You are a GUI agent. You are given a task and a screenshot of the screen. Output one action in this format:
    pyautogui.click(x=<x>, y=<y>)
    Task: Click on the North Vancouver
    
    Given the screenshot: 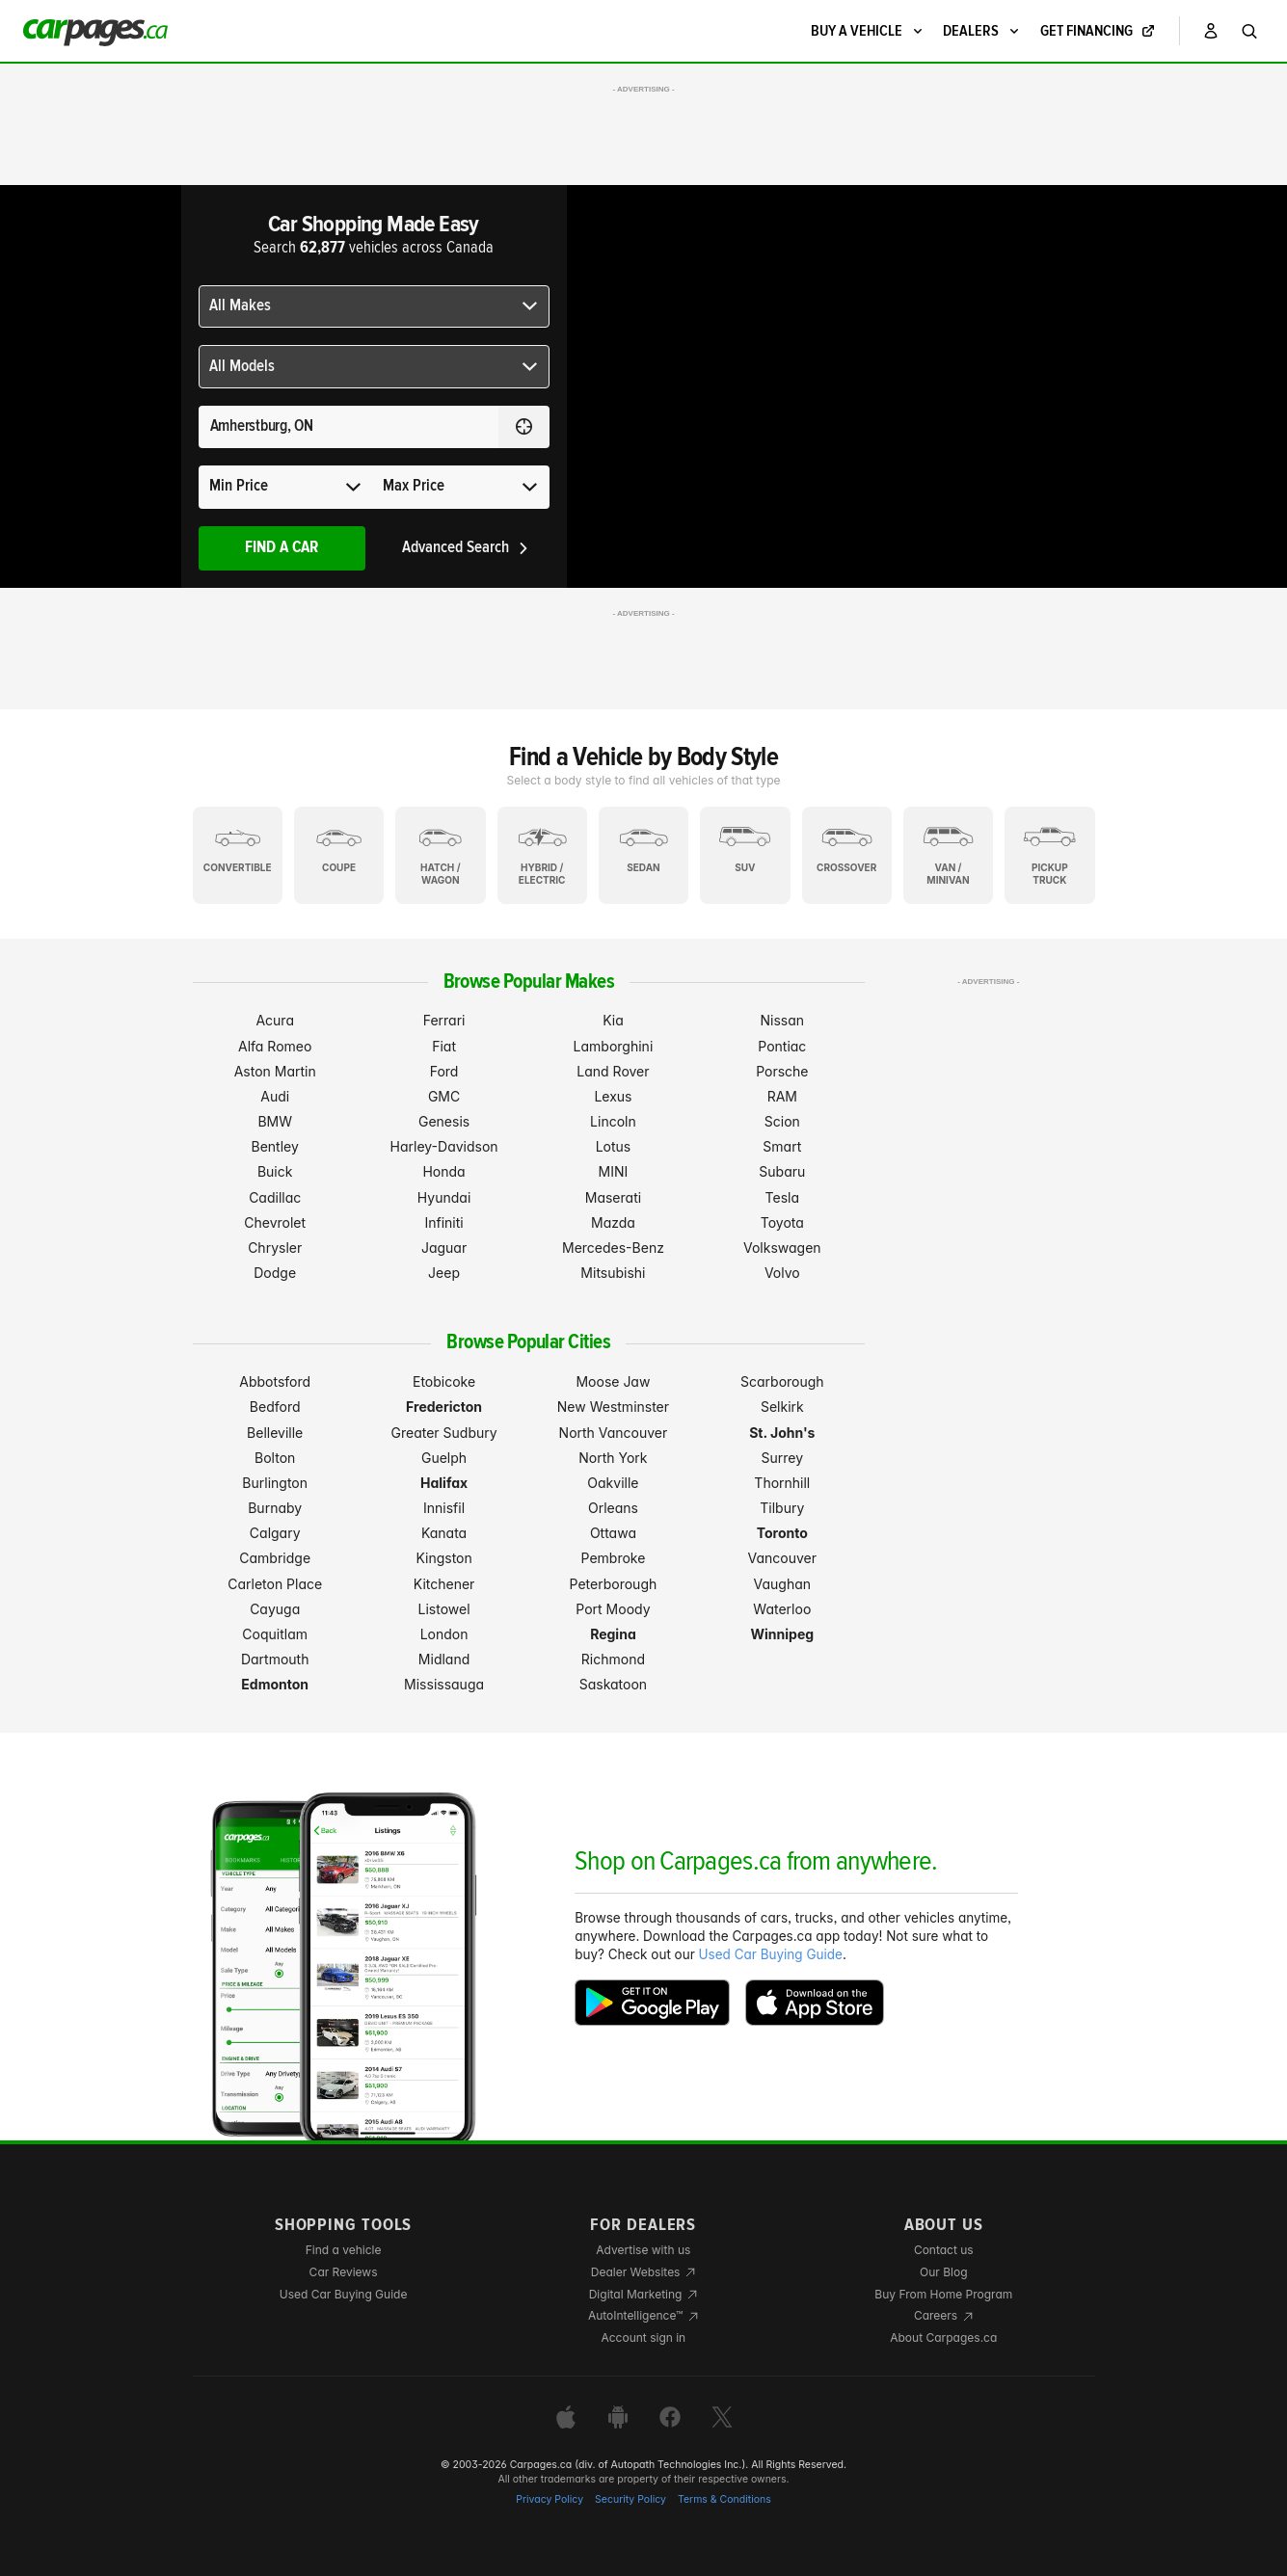 What is the action you would take?
    pyautogui.click(x=613, y=1432)
    